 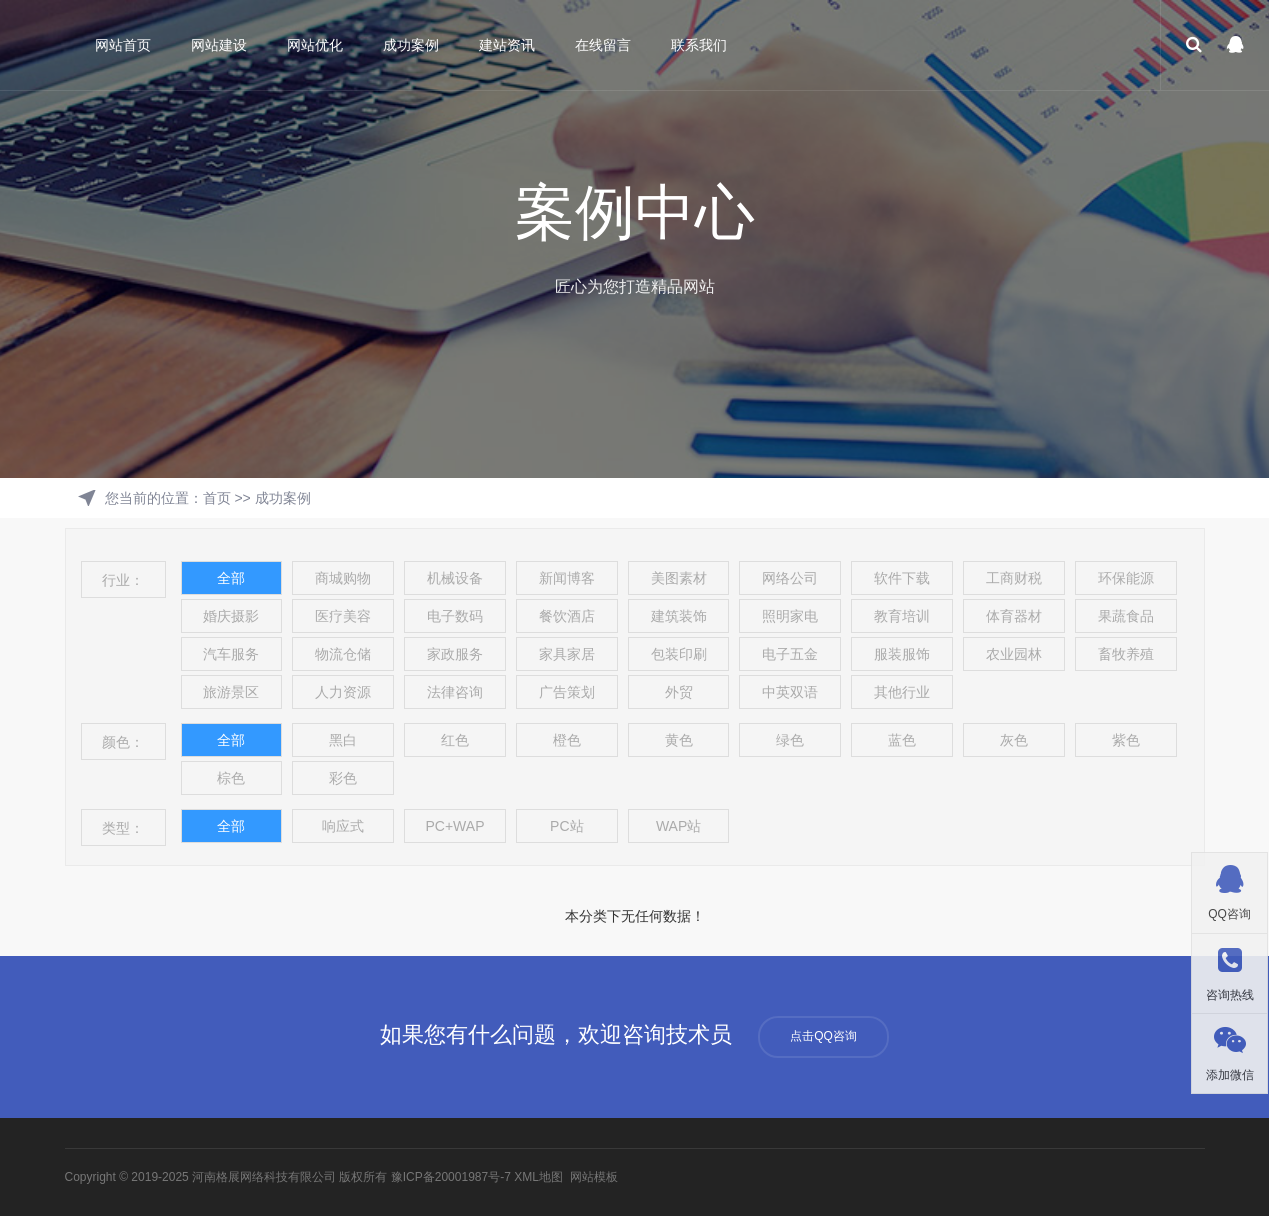 I want to click on 点击QQ咨询, so click(x=823, y=1036).